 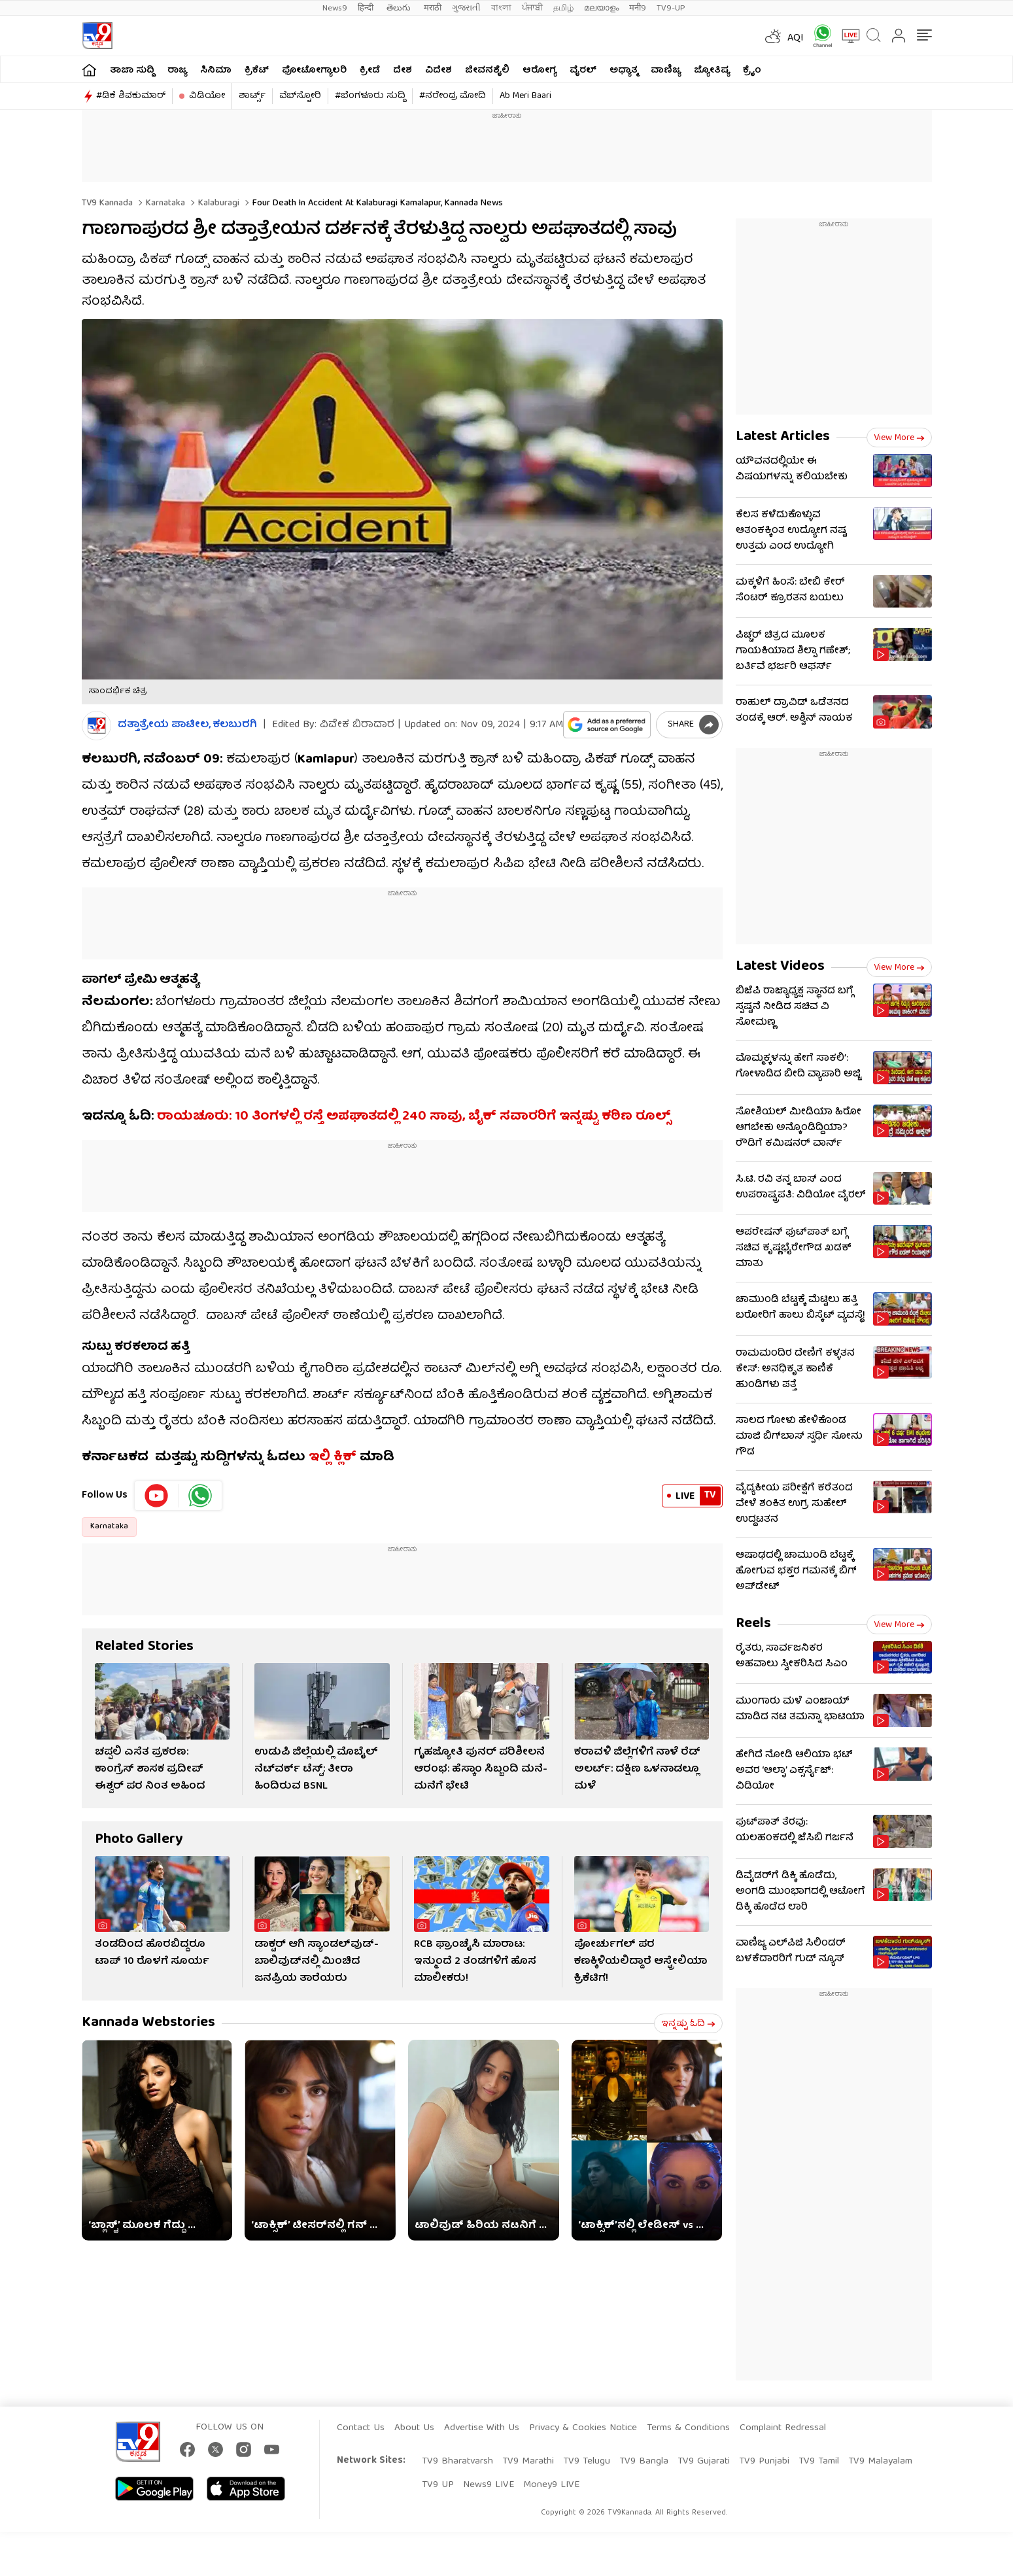 What do you see at coordinates (402, 70) in the screenshot?
I see `ದೇಶ` at bounding box center [402, 70].